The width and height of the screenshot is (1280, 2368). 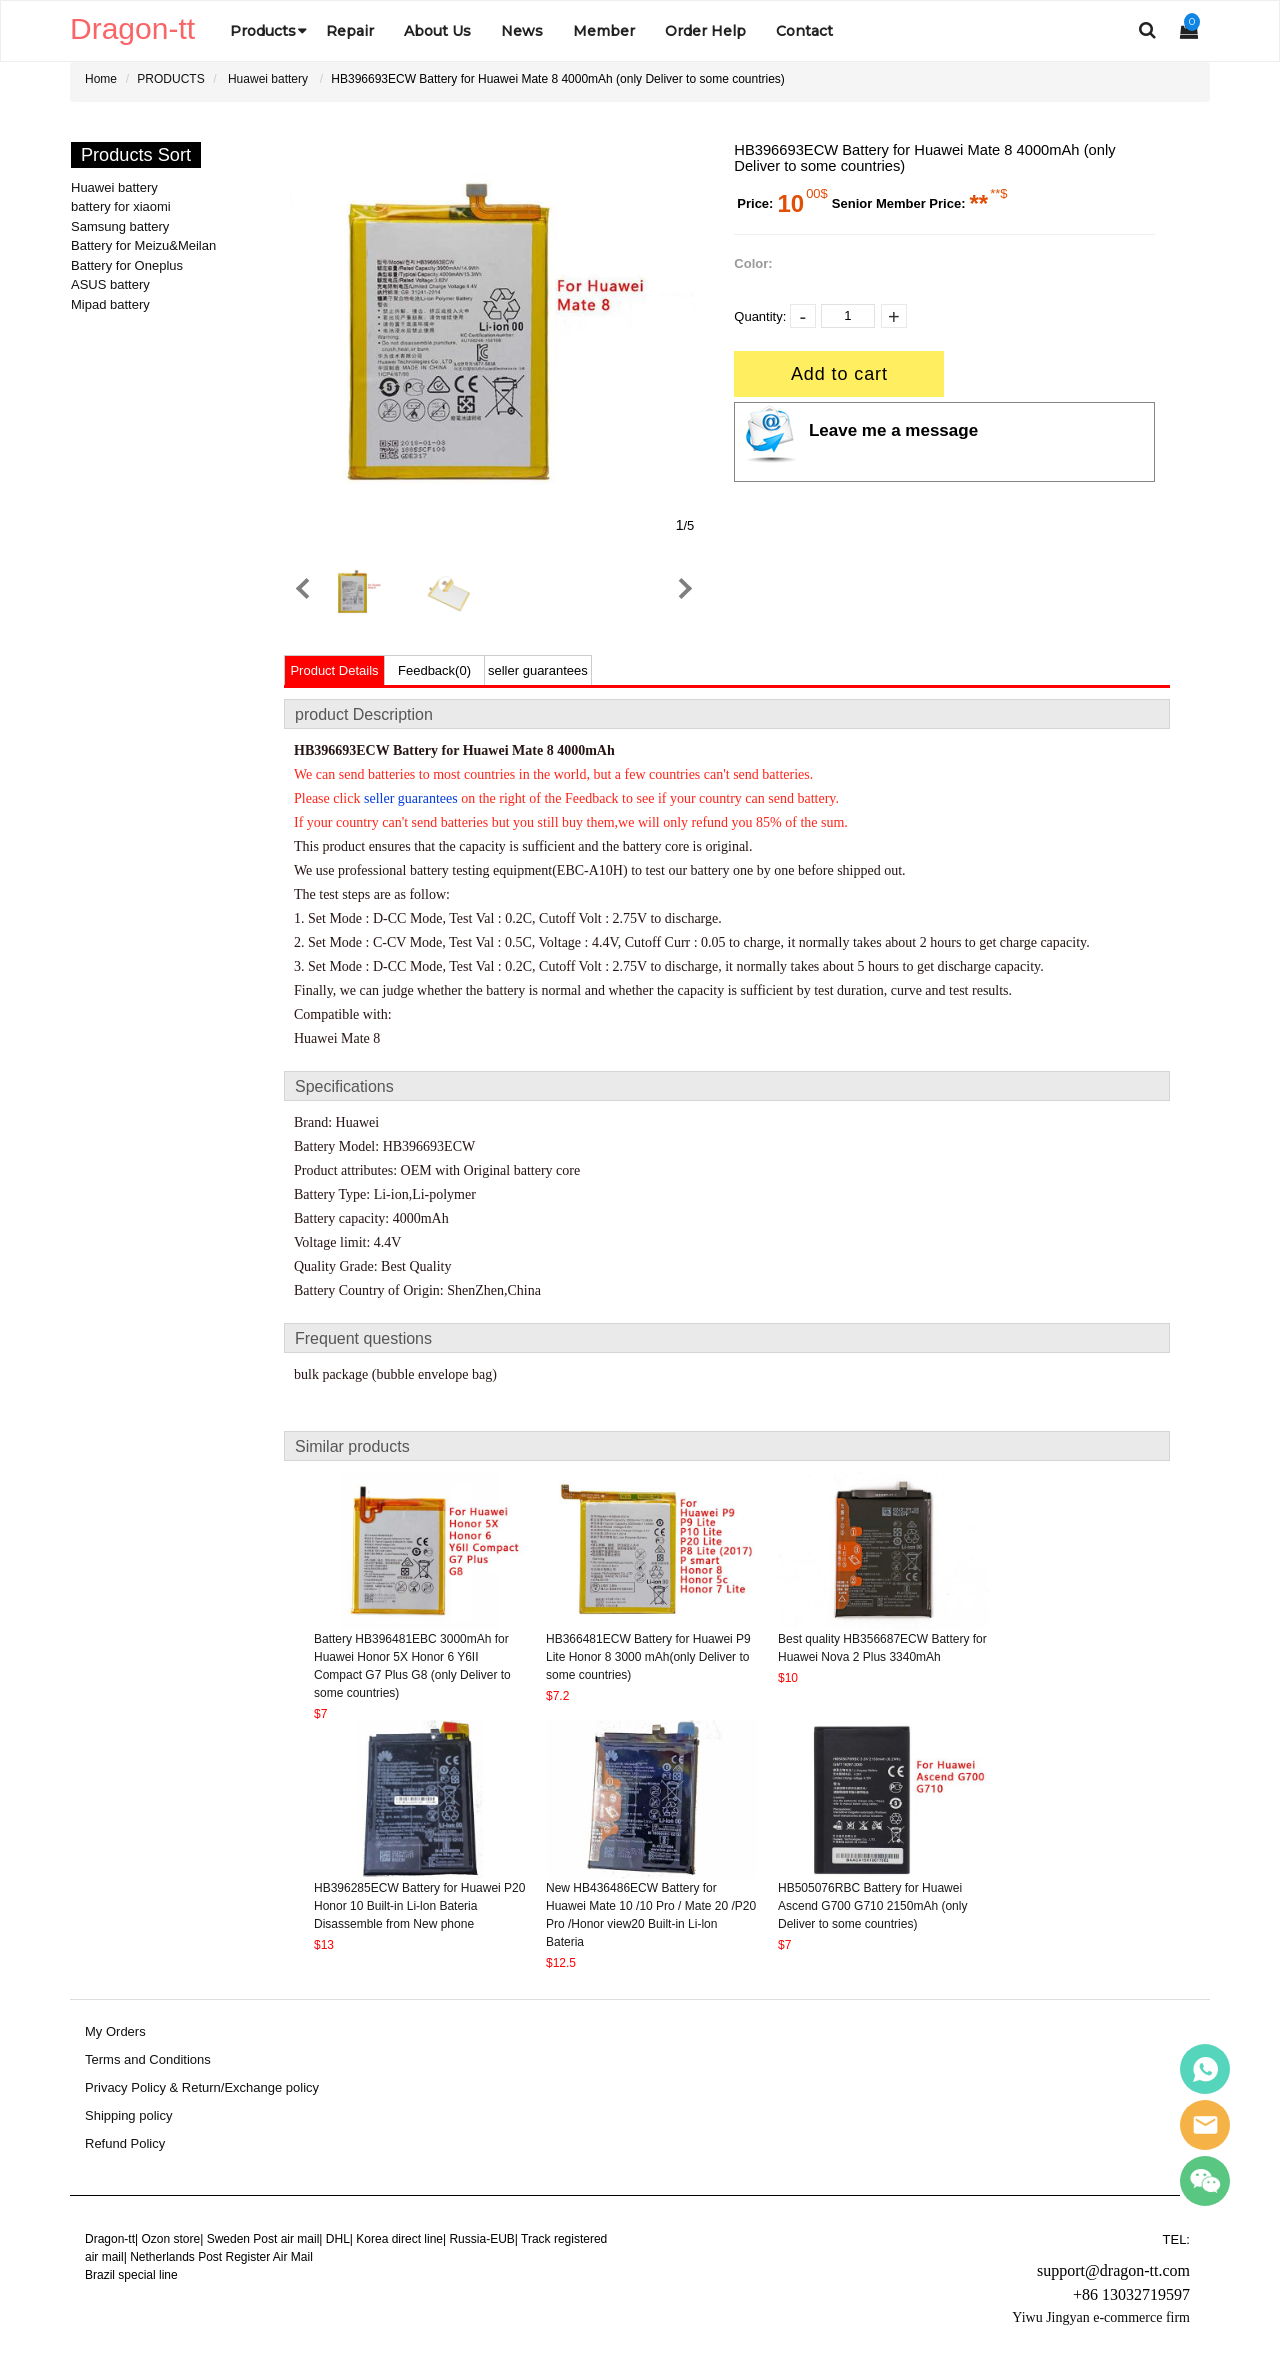 What do you see at coordinates (125, 2144) in the screenshot?
I see `Refund Policy` at bounding box center [125, 2144].